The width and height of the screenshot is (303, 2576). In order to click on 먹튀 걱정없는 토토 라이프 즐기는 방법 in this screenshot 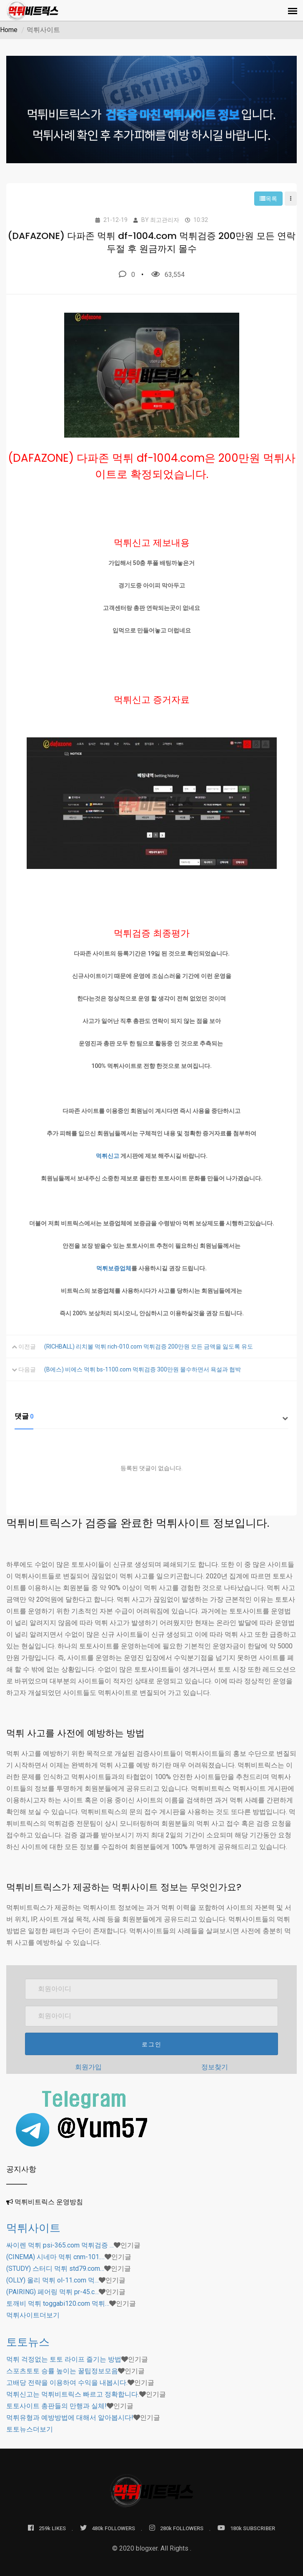, I will do `click(63, 2359)`.